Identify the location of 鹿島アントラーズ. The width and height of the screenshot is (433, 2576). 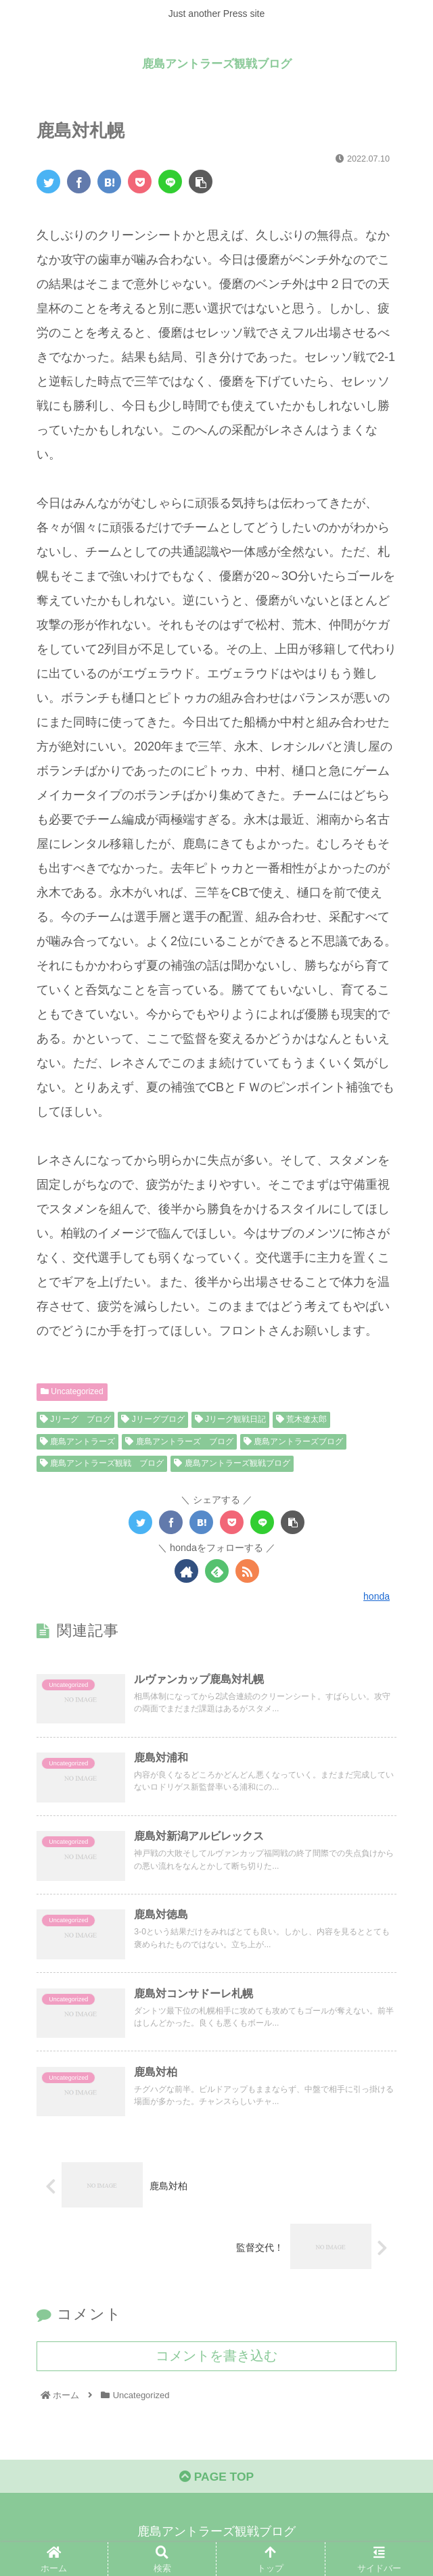
(77, 1441).